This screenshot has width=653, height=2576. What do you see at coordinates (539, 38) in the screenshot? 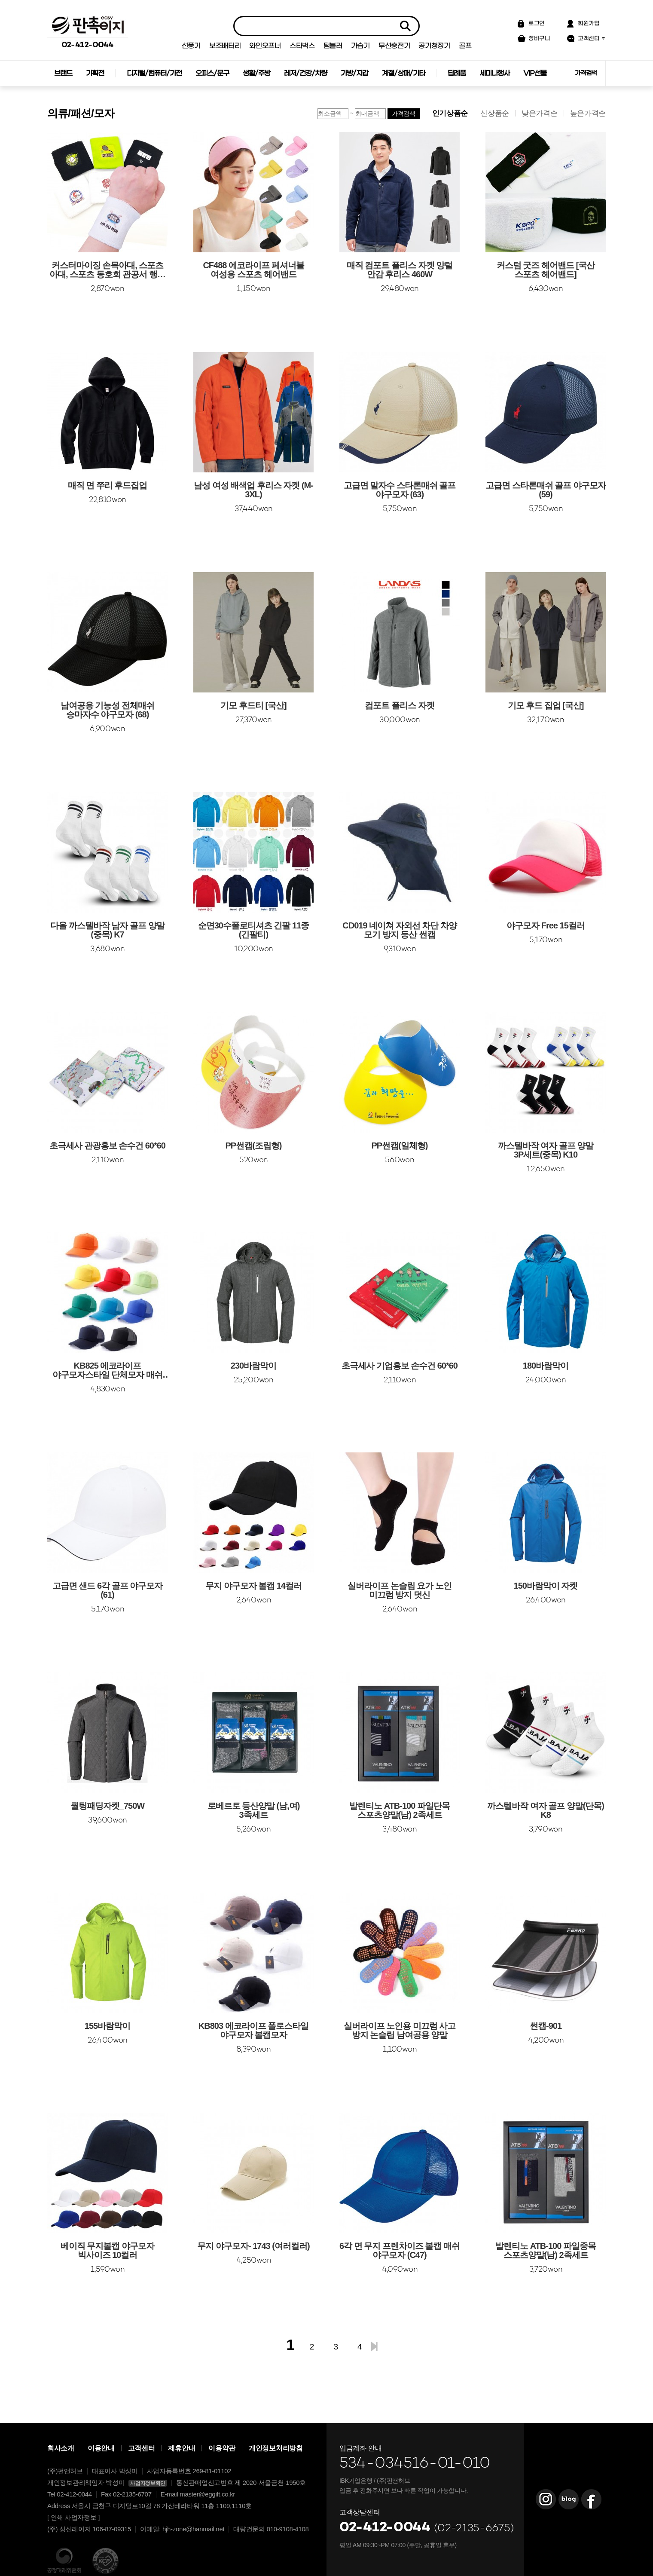
I see `장바구니` at bounding box center [539, 38].